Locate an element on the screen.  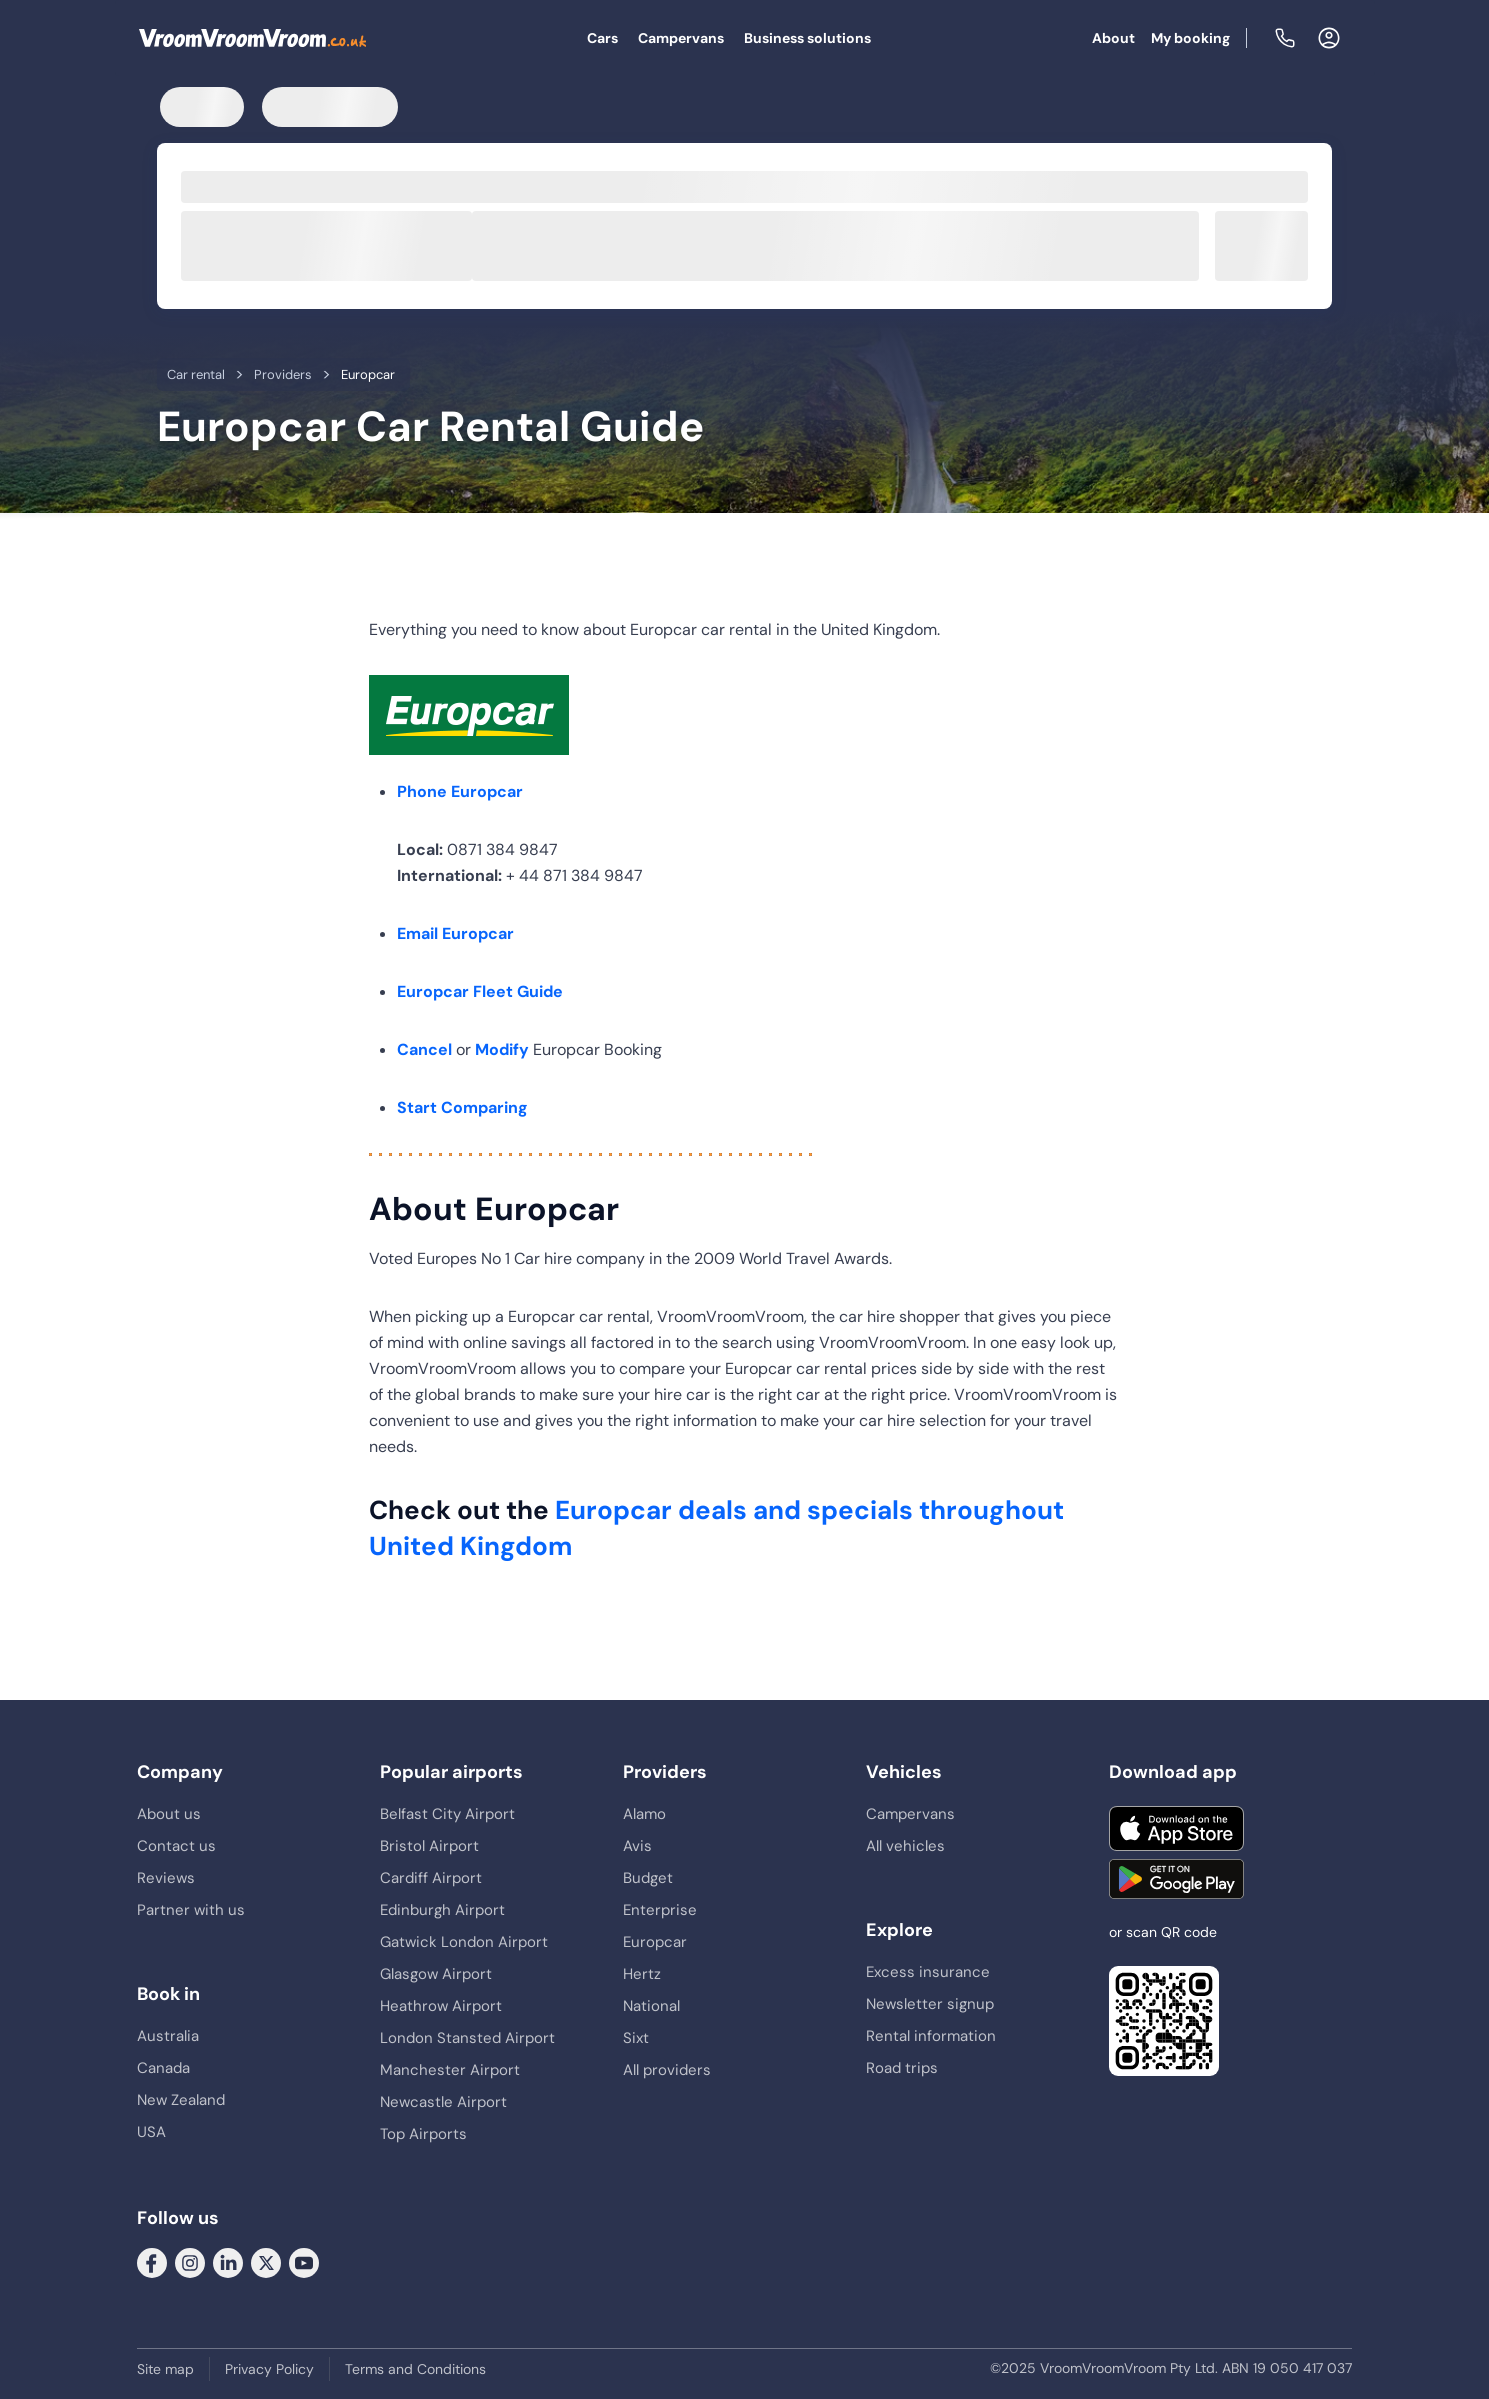
Newcastle Airport is located at coordinates (443, 2102).